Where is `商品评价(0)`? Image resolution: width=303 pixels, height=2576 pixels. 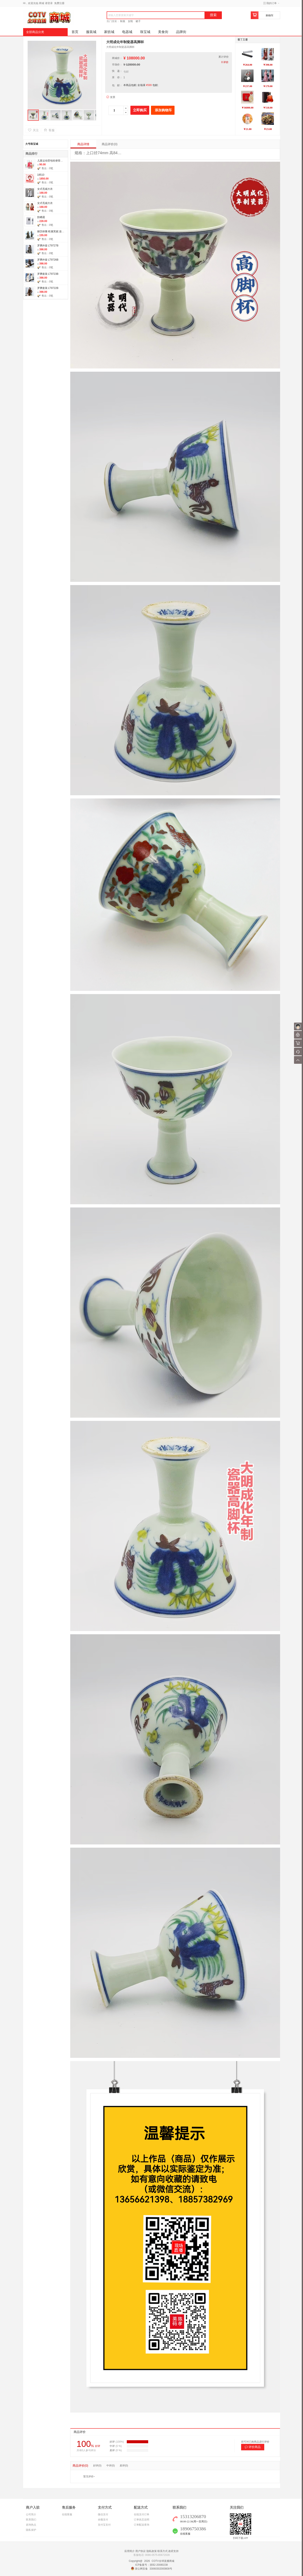
商品评价(0) is located at coordinates (80, 2465).